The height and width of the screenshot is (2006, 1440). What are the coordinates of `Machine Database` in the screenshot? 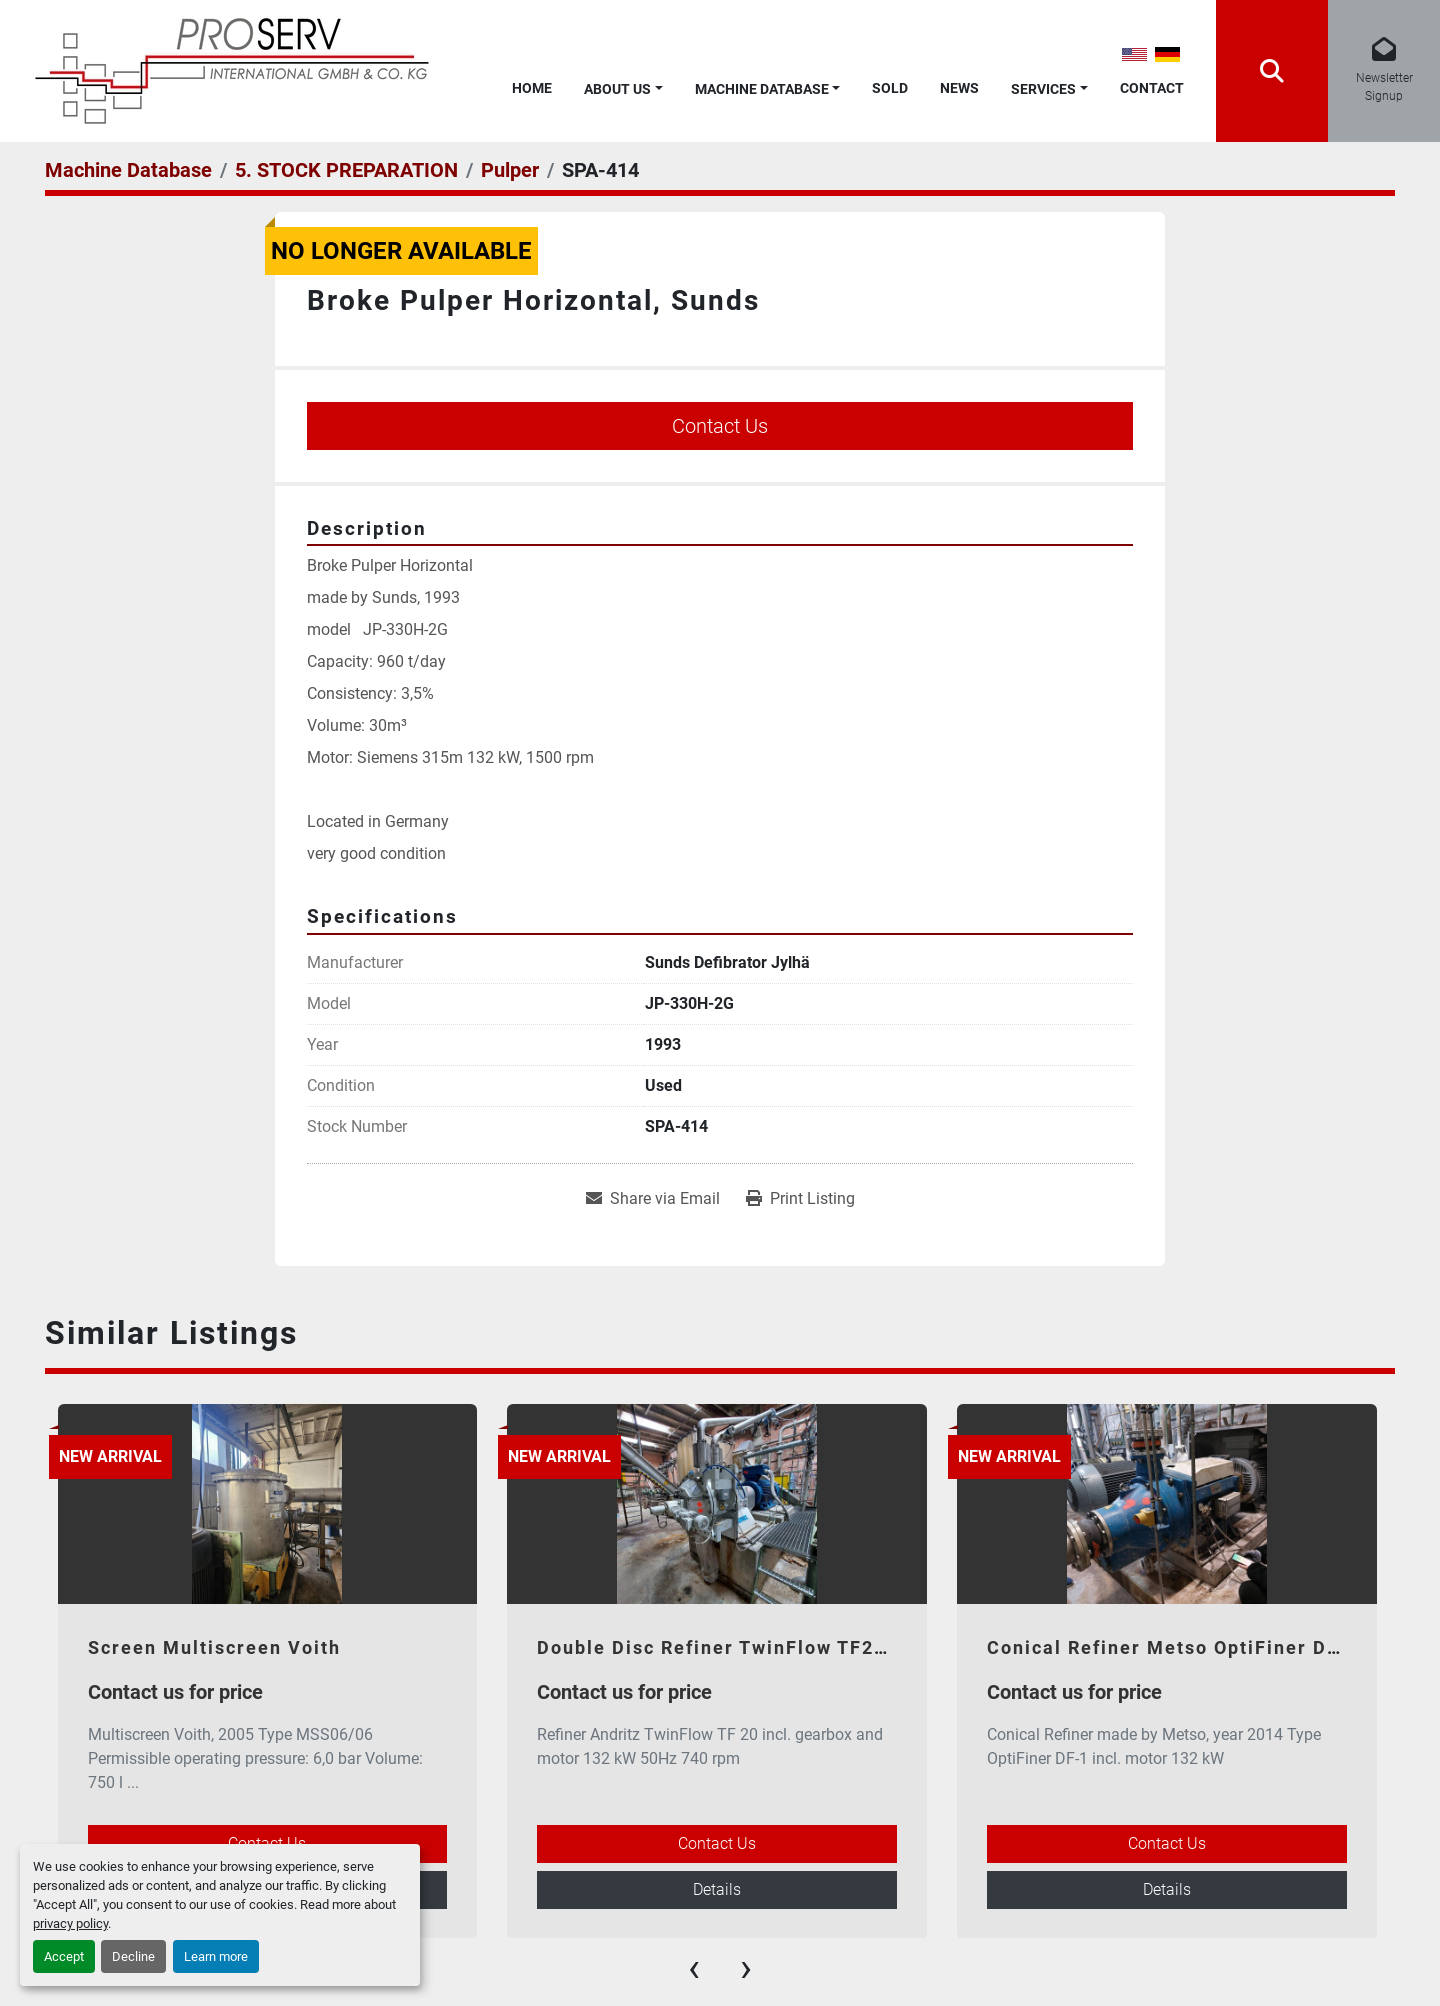 It's located at (762, 89).